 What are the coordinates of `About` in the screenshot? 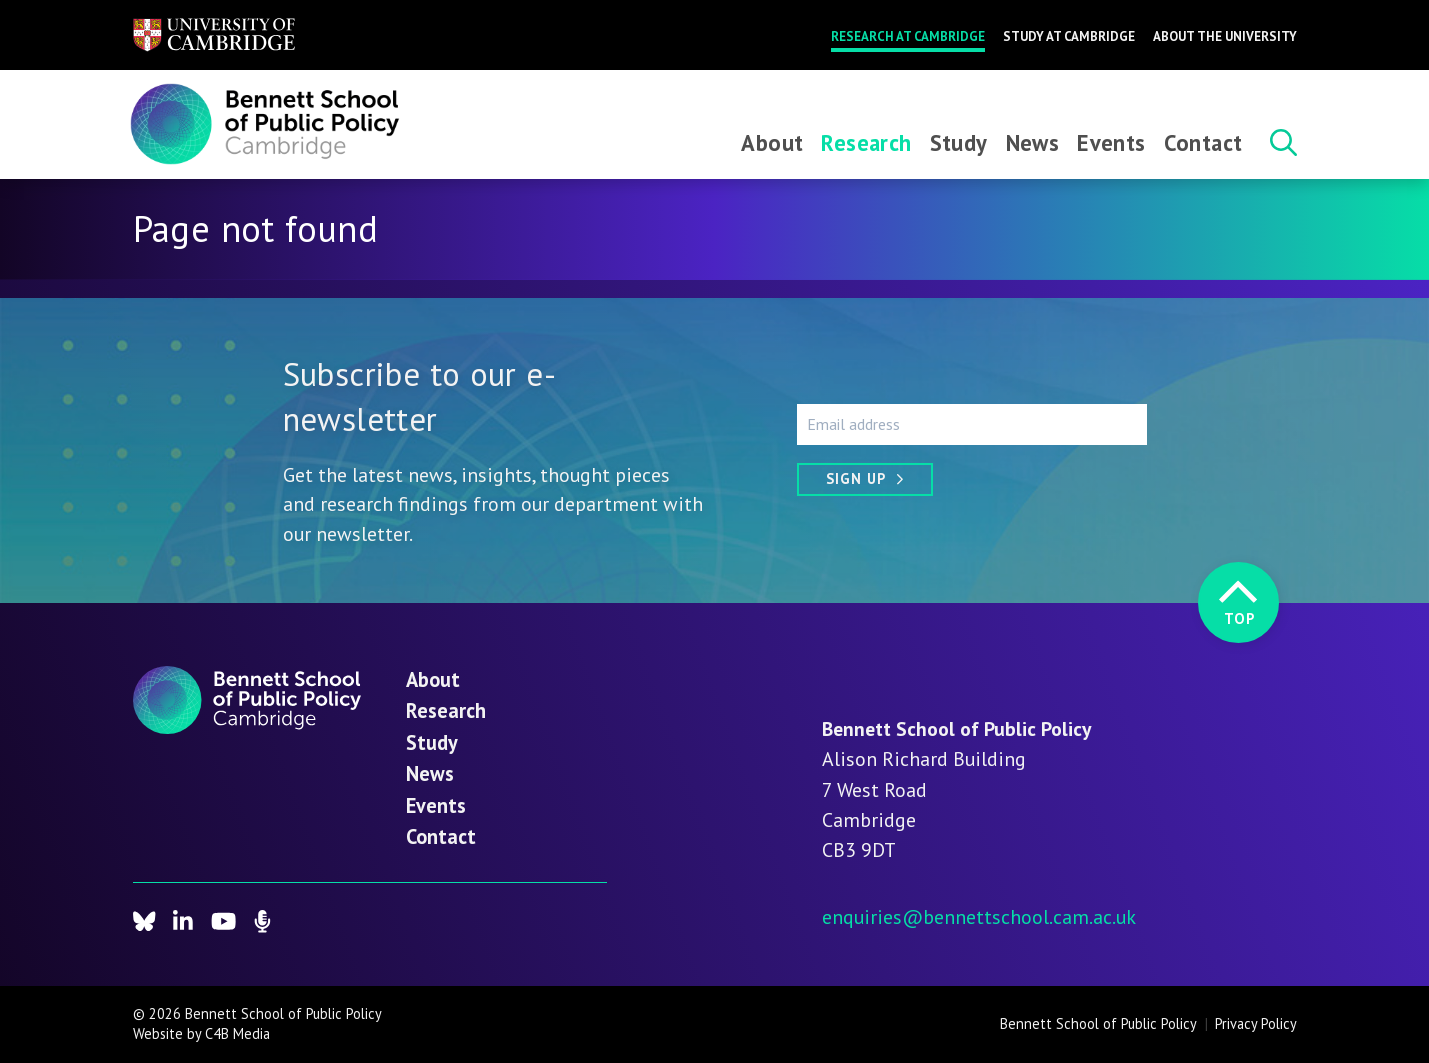 It's located at (772, 143).